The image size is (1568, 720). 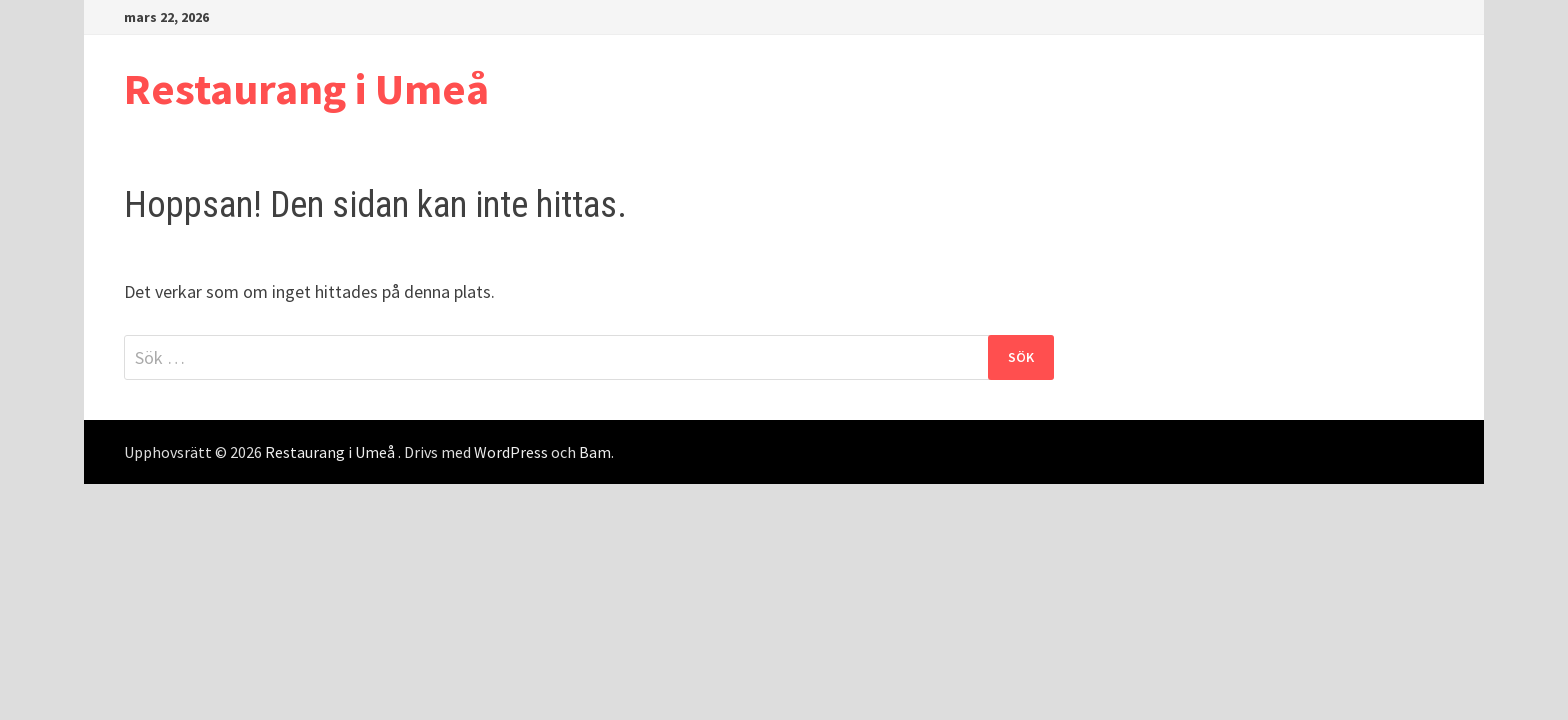 I want to click on WordPress, so click(x=511, y=452).